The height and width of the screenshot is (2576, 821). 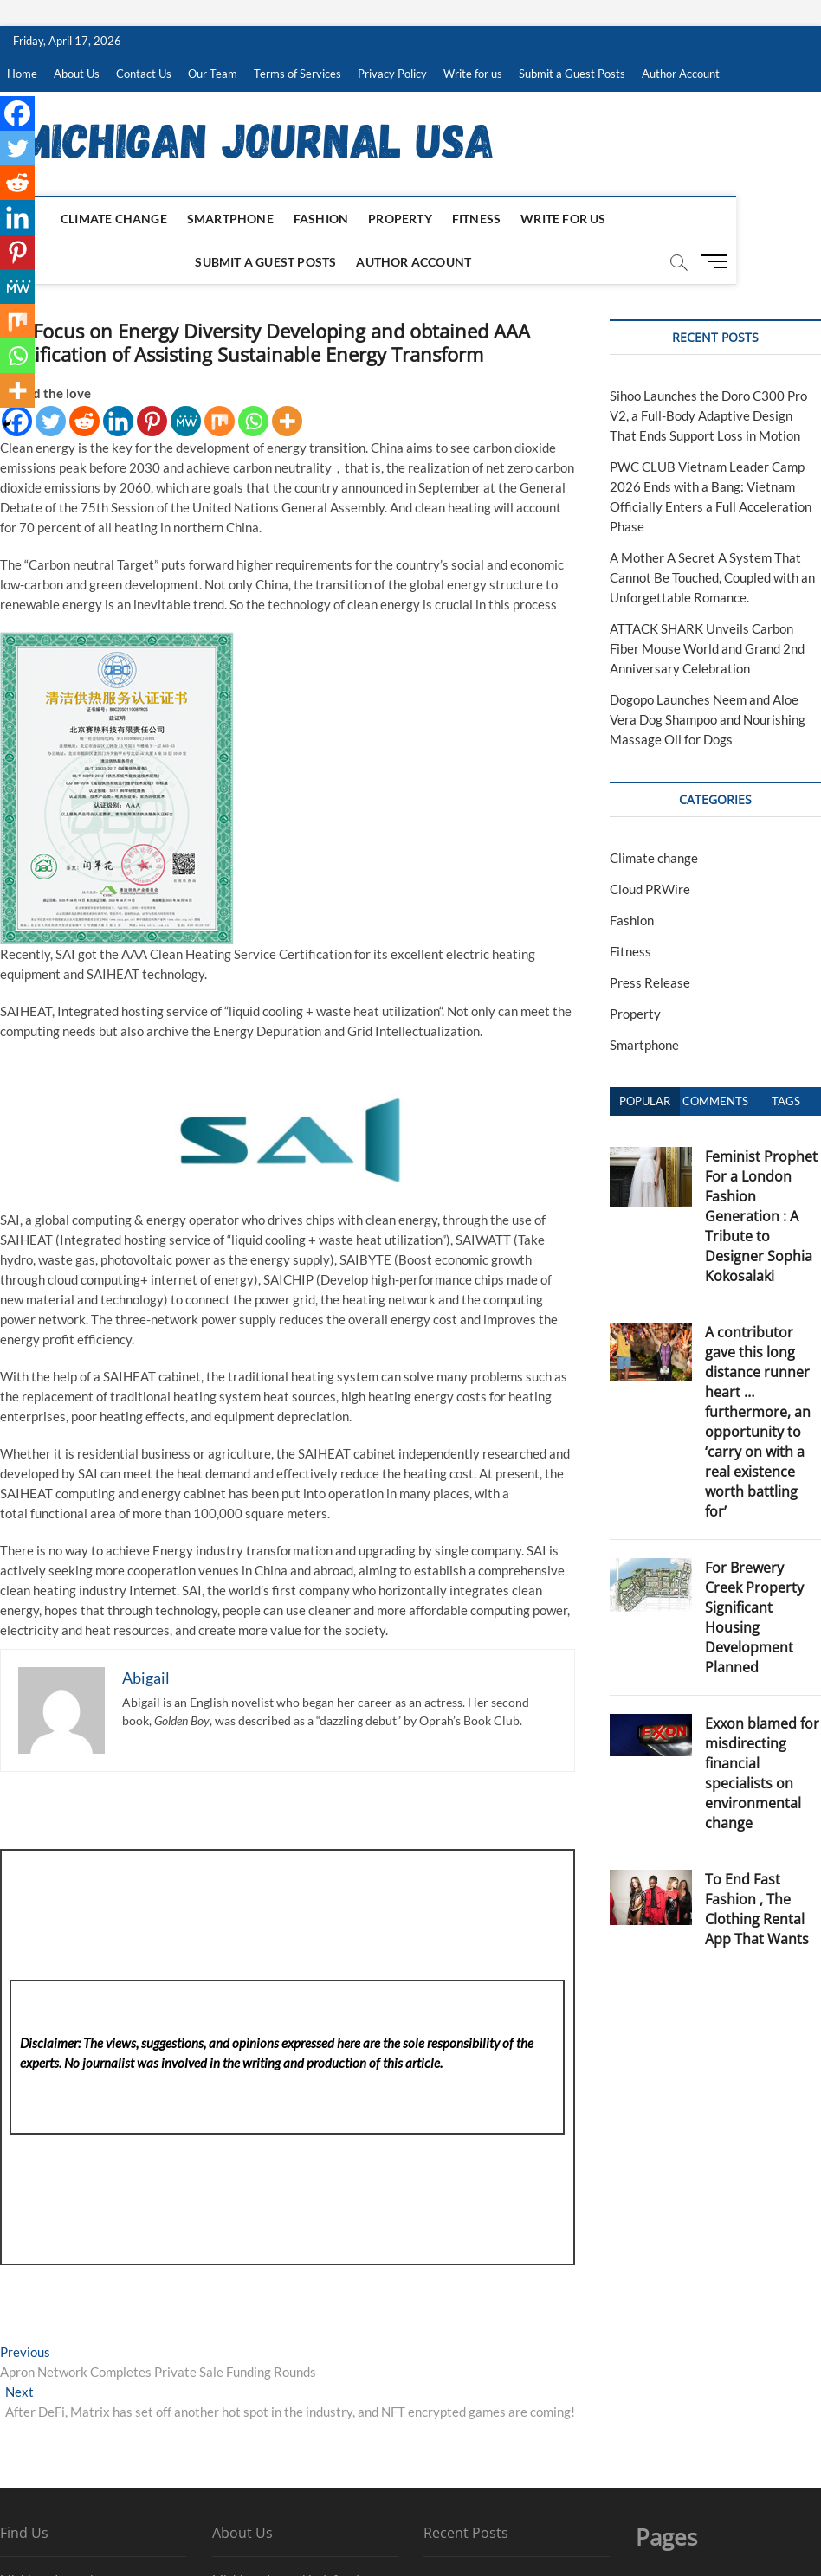 What do you see at coordinates (22, 73) in the screenshot?
I see `Home` at bounding box center [22, 73].